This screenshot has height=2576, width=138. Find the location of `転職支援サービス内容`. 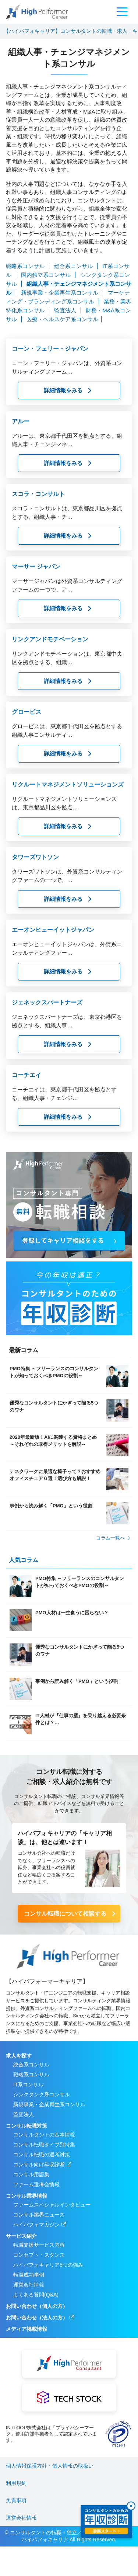

転職支援サービス内容 is located at coordinates (39, 2245).